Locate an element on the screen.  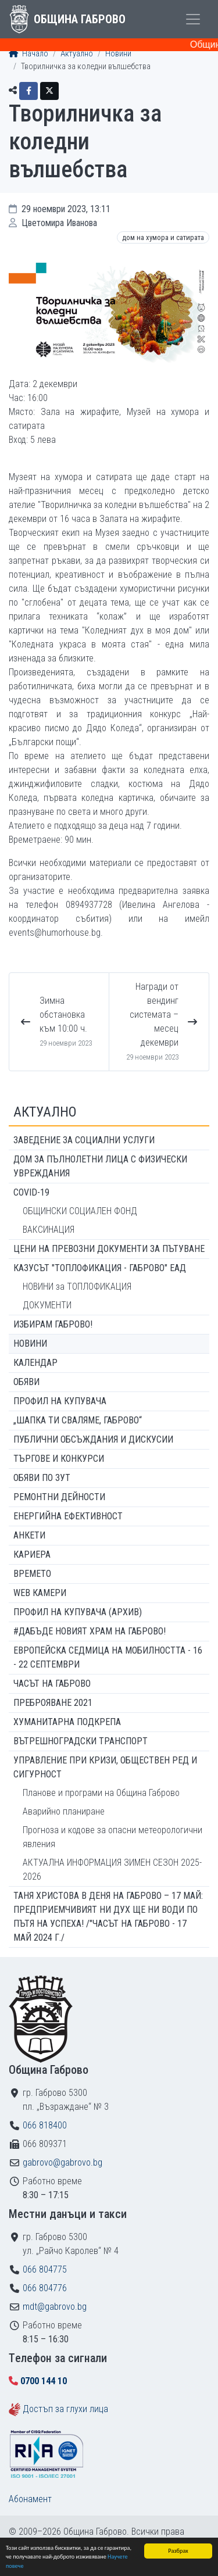
Календар is located at coordinates (35, 1362).